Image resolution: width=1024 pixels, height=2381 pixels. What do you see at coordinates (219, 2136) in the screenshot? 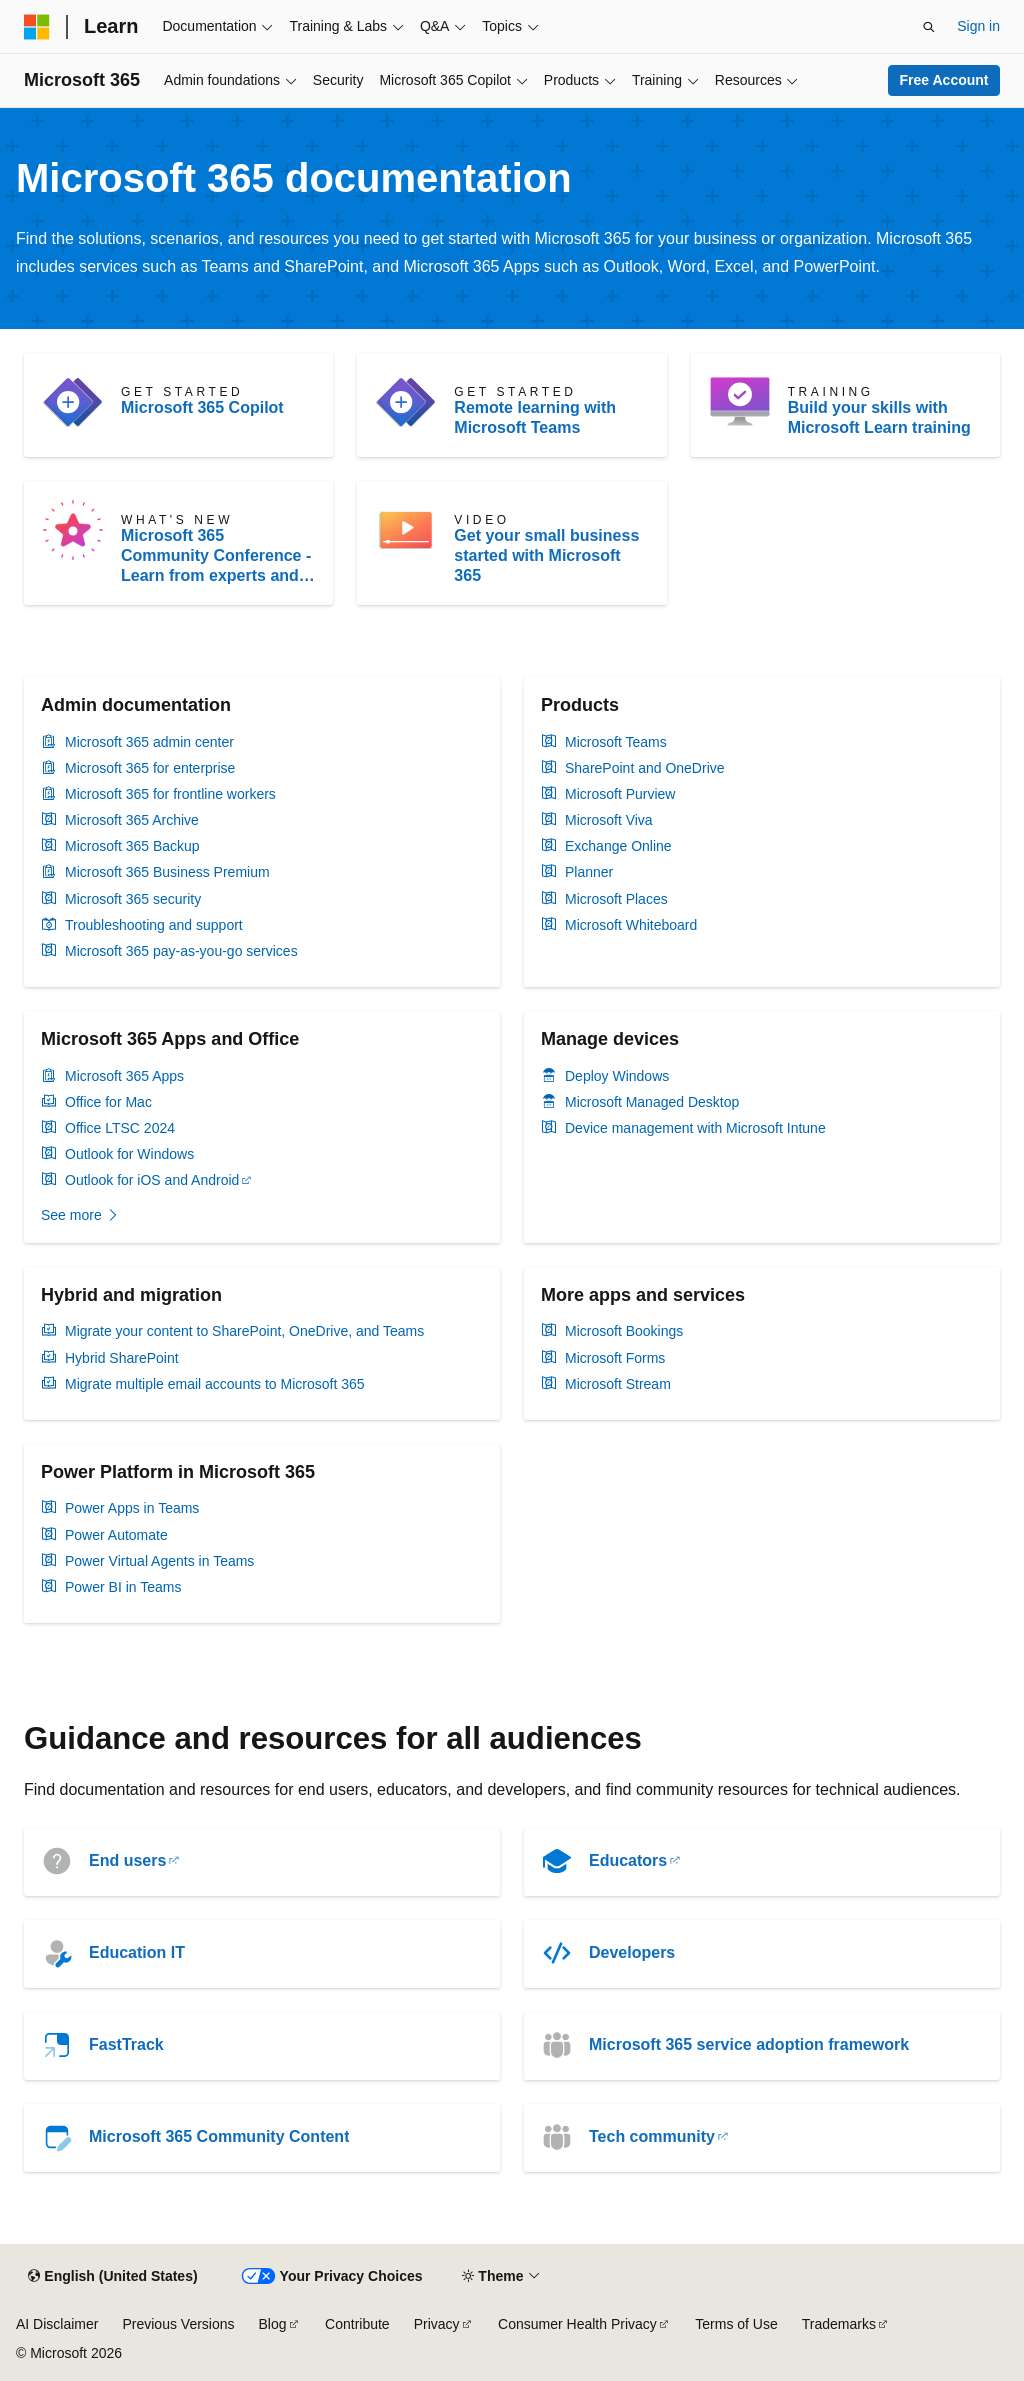
I see `Microsoft 365 Community Content` at bounding box center [219, 2136].